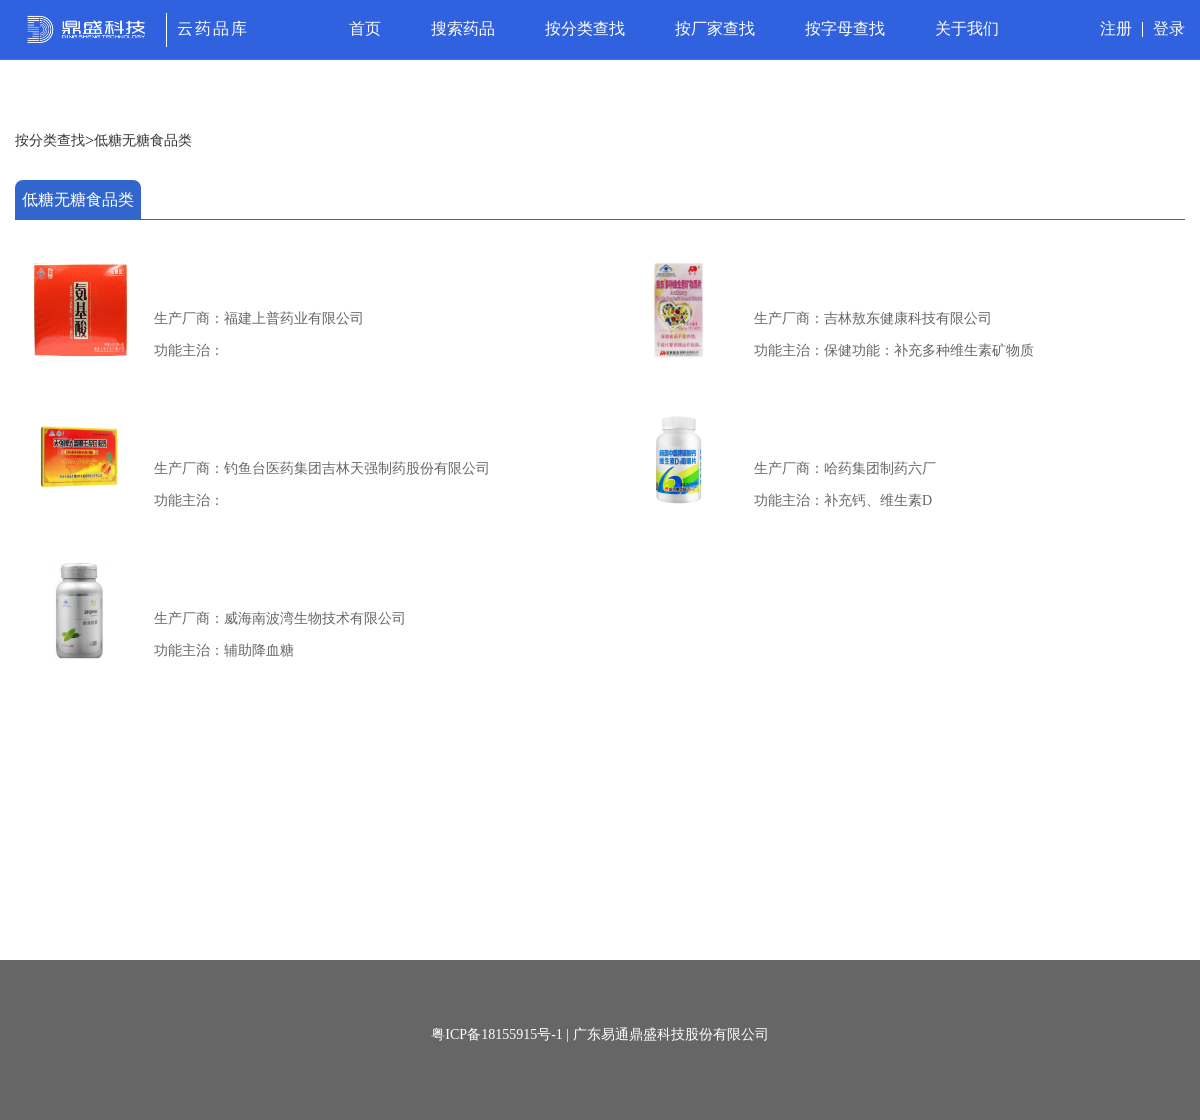 Image resolution: width=1200 pixels, height=1120 pixels. I want to click on 低糖无糖食品类, so click(143, 140).